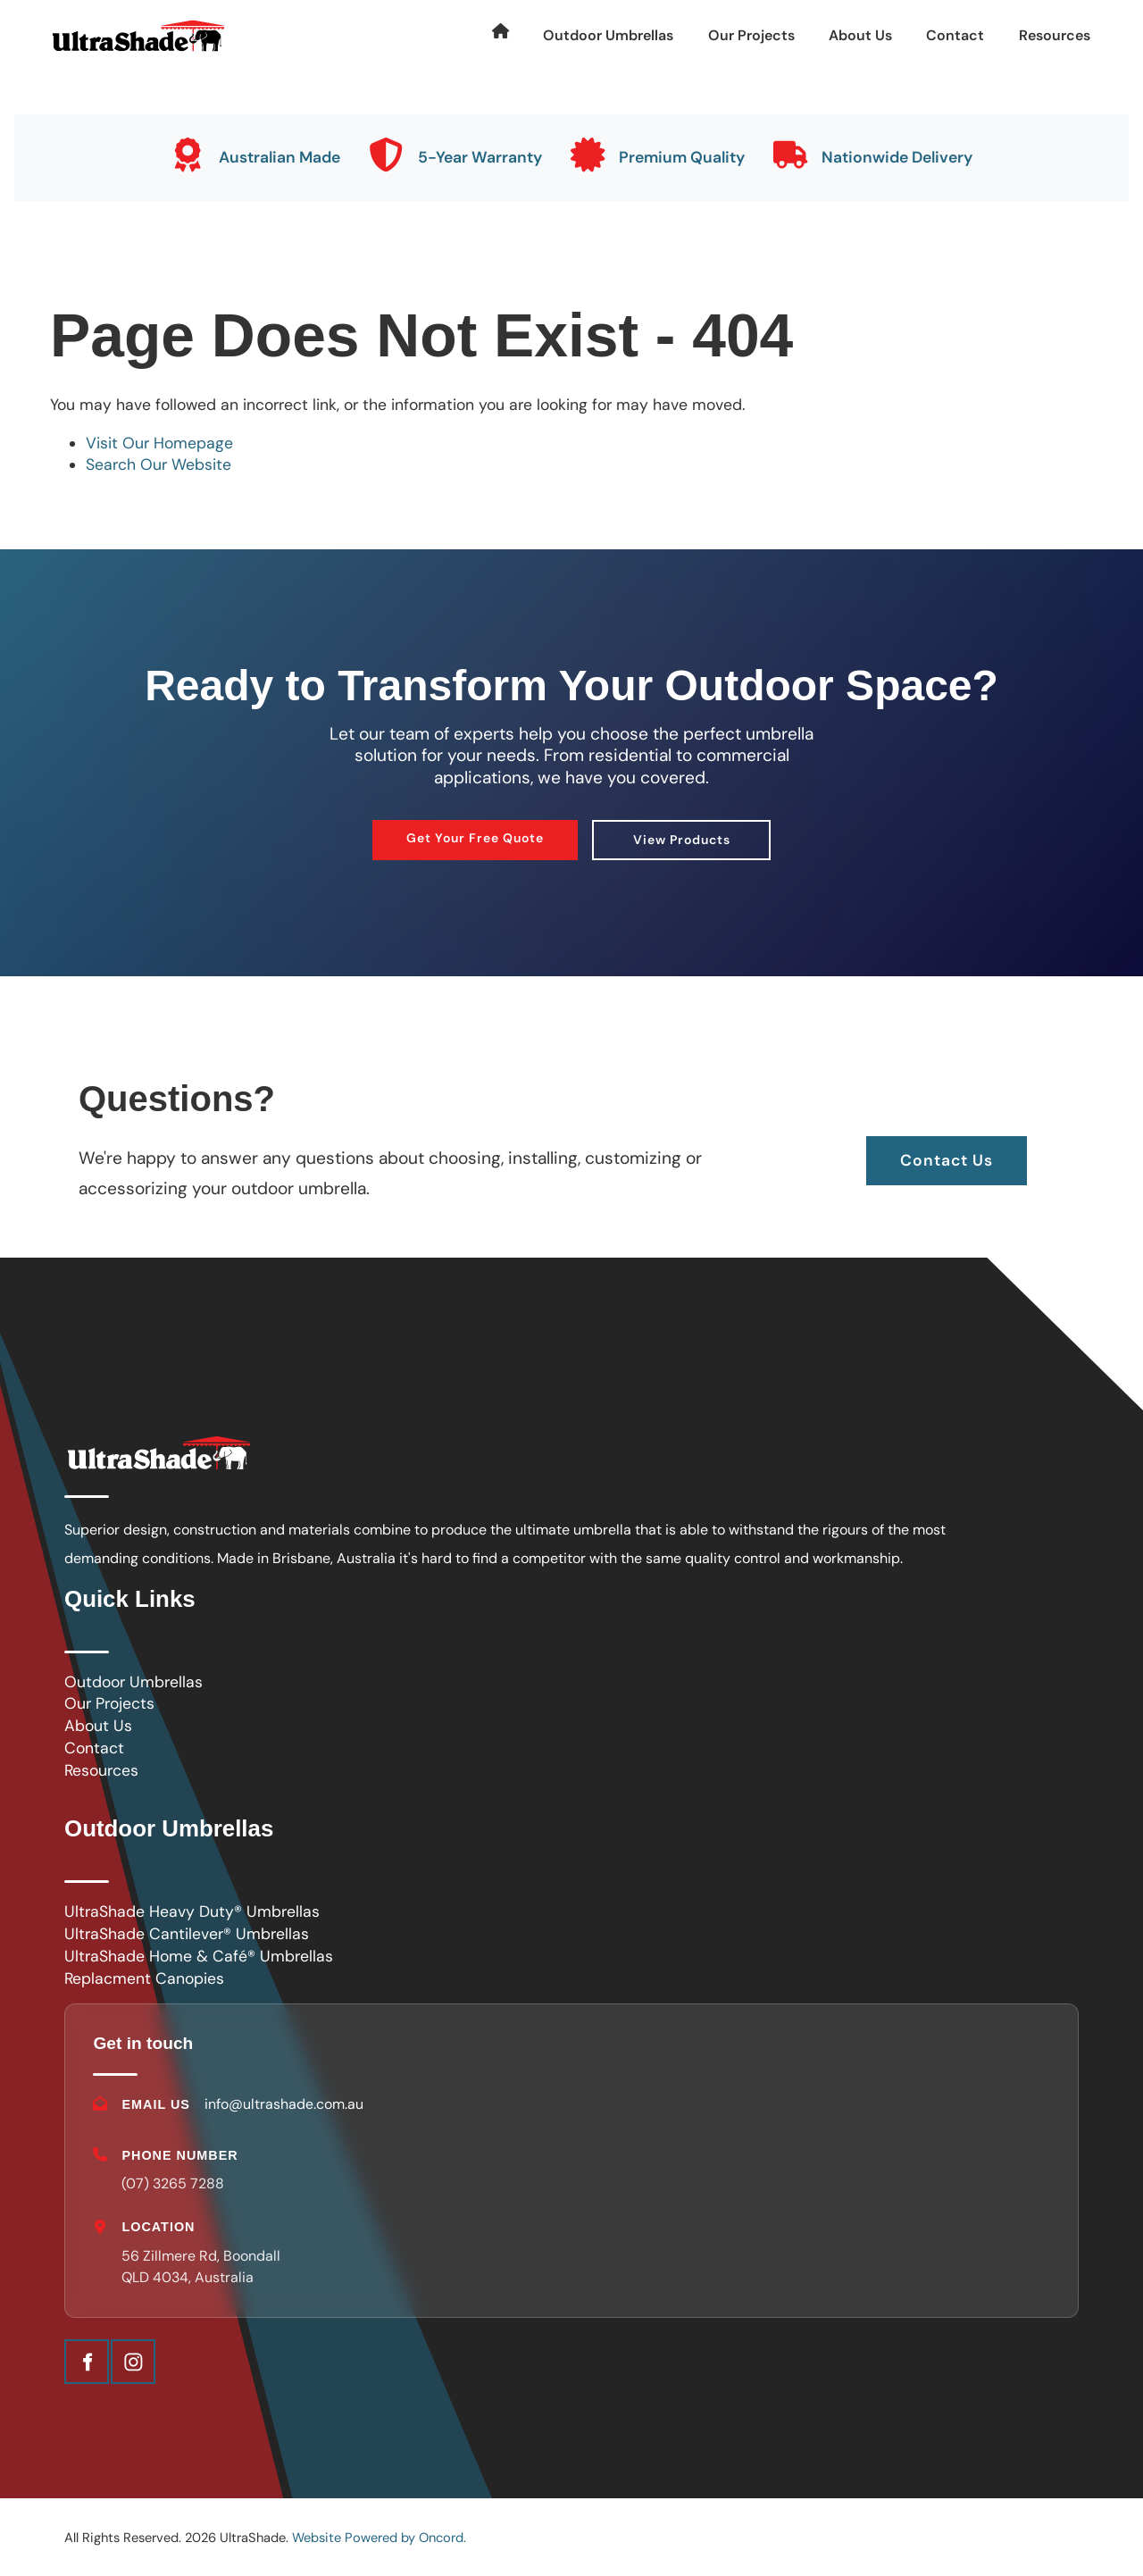 The image size is (1143, 2576). What do you see at coordinates (955, 35) in the screenshot?
I see `Contact` at bounding box center [955, 35].